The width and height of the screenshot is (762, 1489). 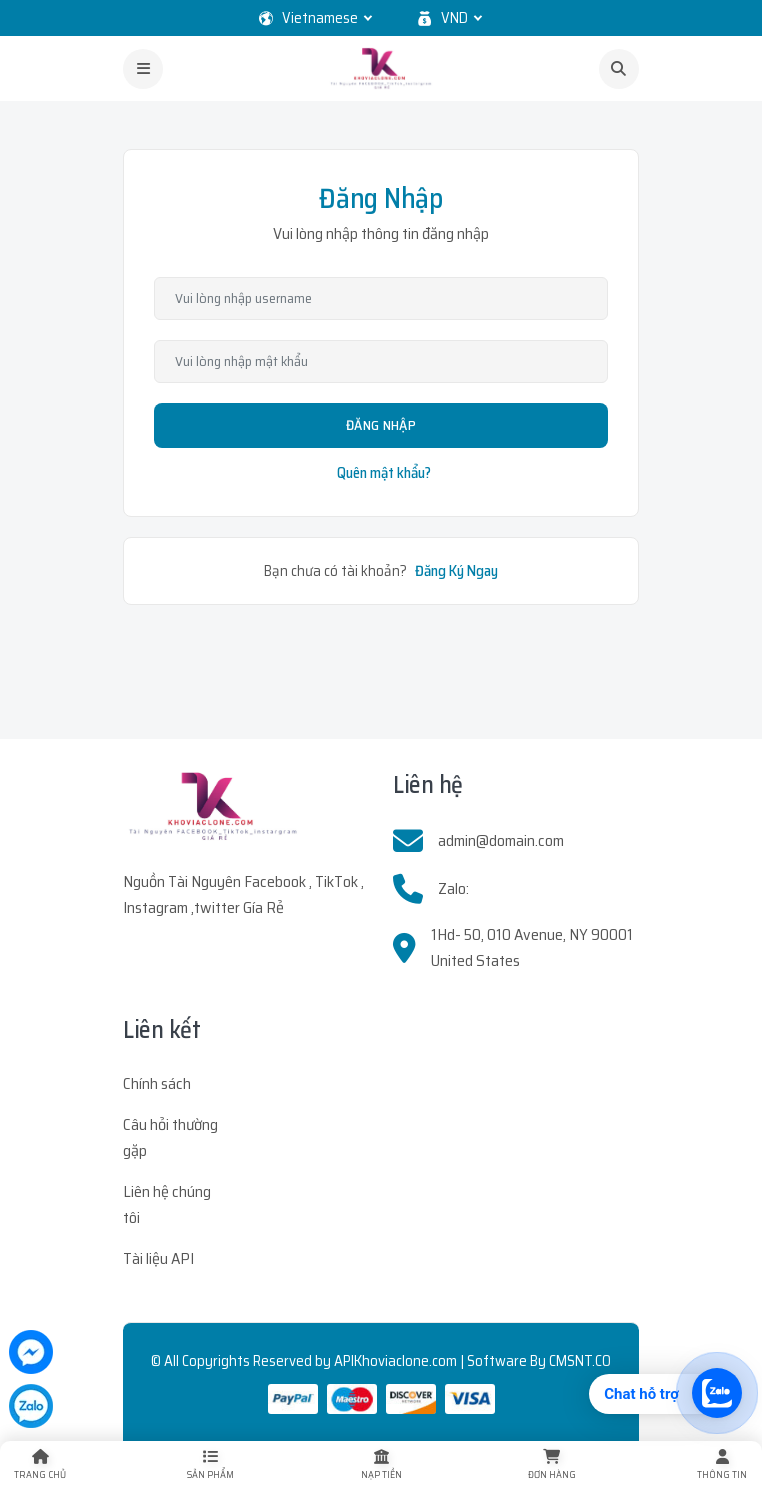 I want to click on Liên hệ chúng tôi, so click(x=167, y=1204).